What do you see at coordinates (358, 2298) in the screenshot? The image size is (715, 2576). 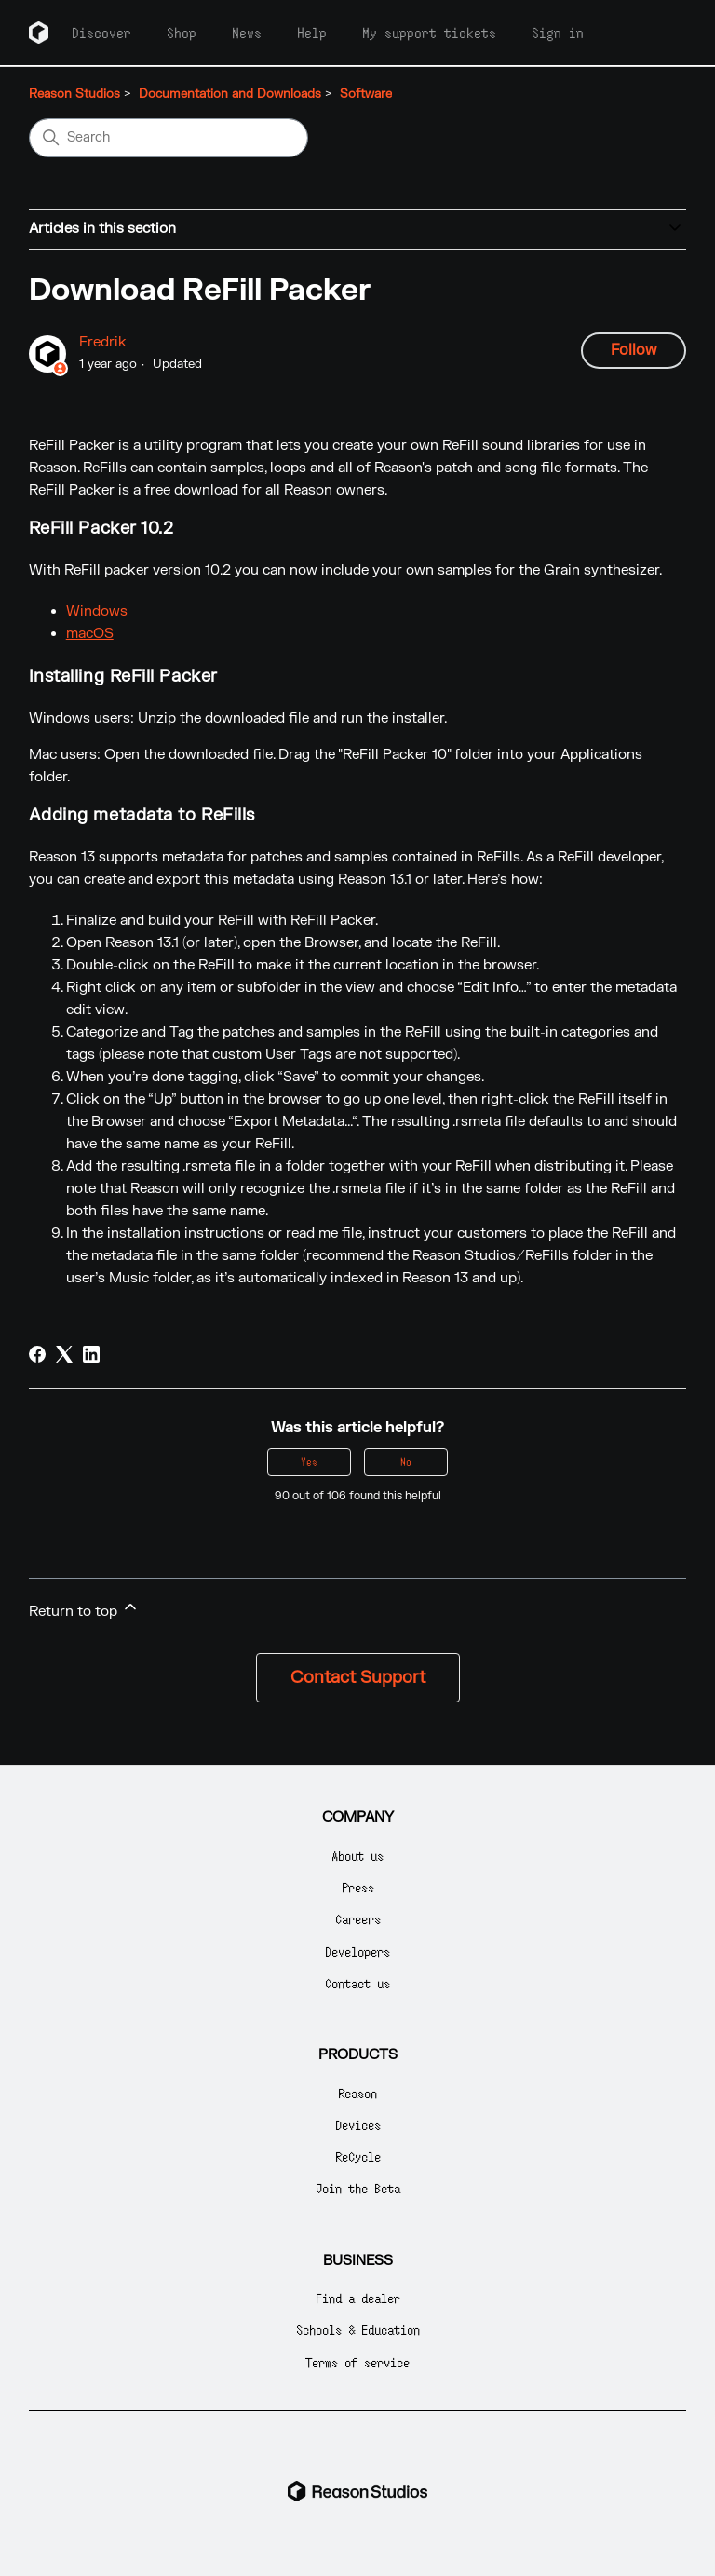 I see `Find a dealer` at bounding box center [358, 2298].